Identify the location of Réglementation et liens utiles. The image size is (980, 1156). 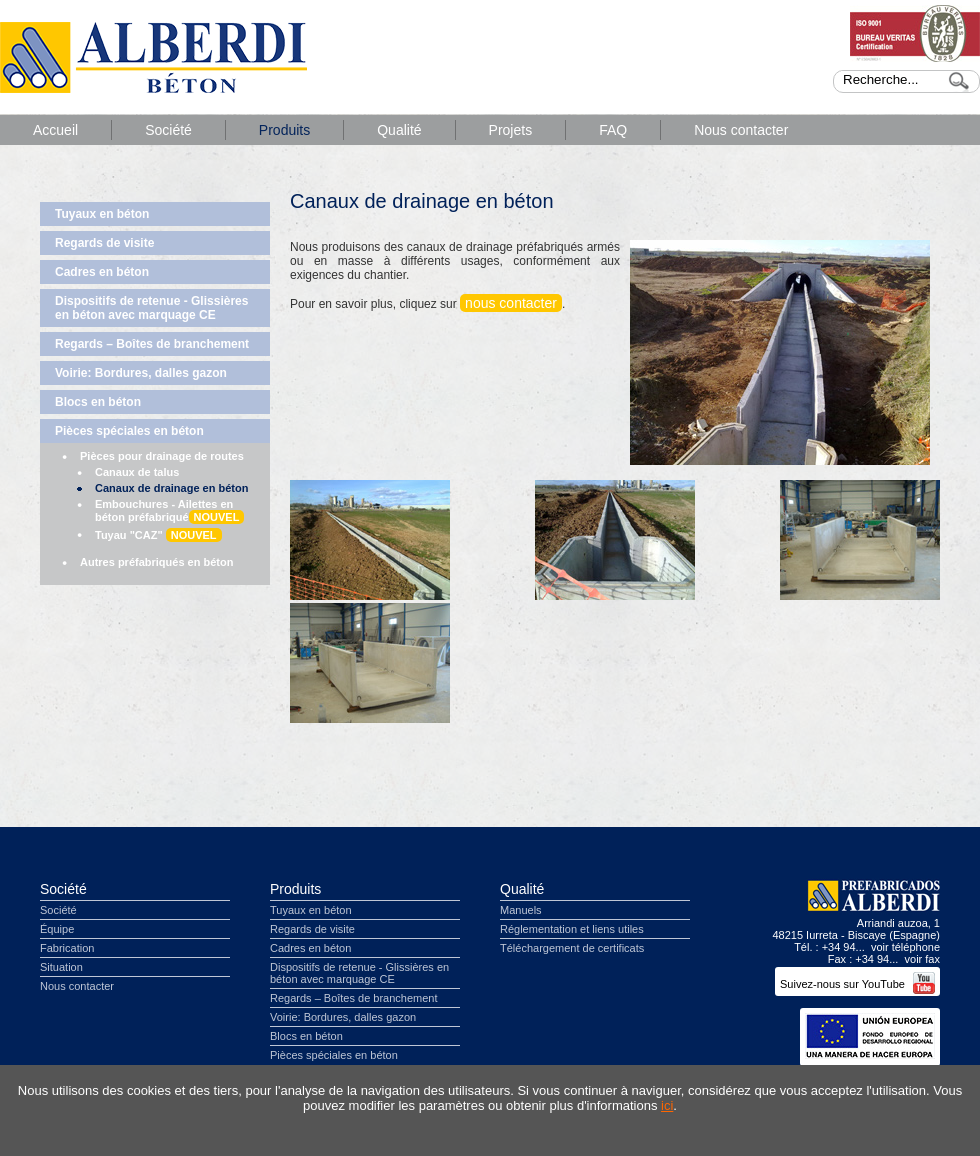
(572, 929).